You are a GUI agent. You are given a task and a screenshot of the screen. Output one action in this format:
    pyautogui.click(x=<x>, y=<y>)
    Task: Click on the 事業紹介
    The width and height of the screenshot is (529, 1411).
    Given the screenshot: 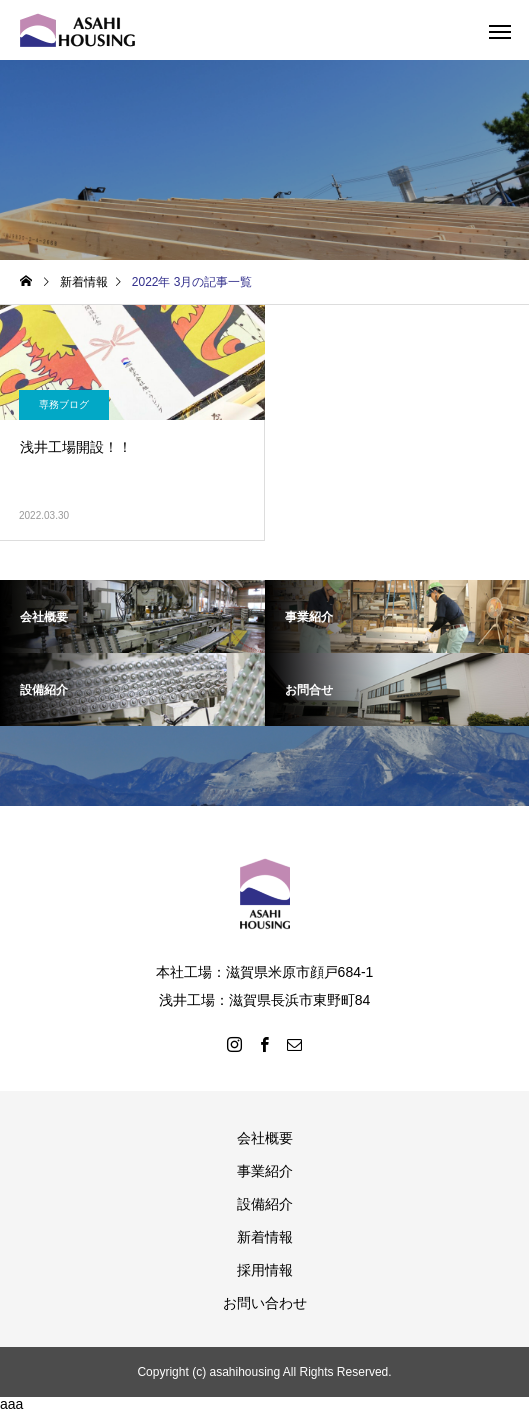 What is the action you would take?
    pyautogui.click(x=265, y=1171)
    